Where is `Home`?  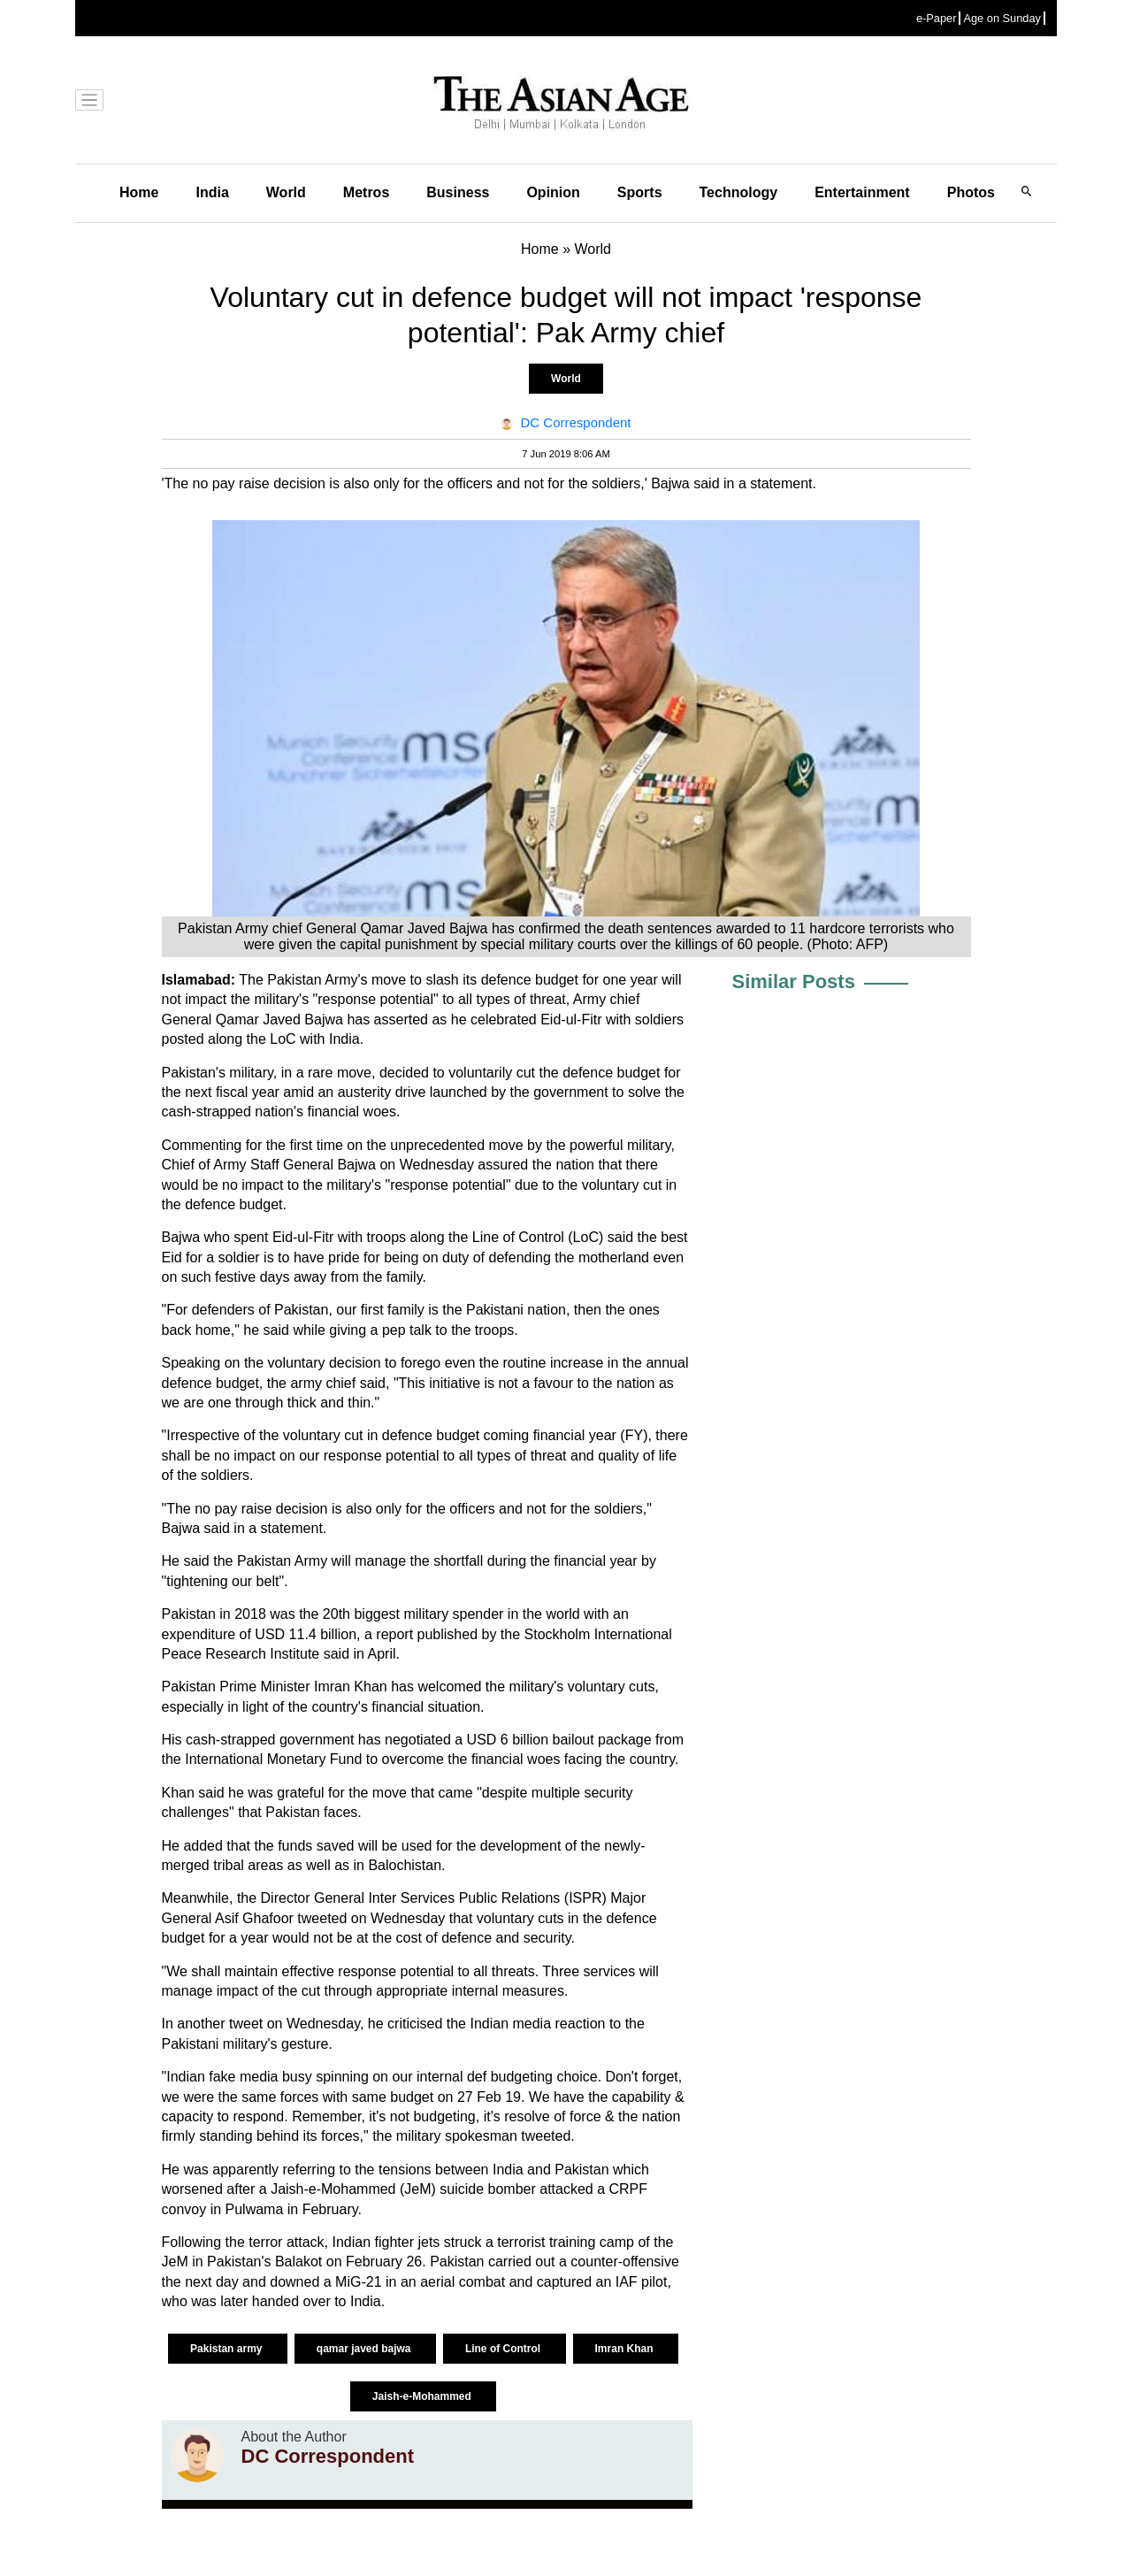
Home is located at coordinates (138, 192).